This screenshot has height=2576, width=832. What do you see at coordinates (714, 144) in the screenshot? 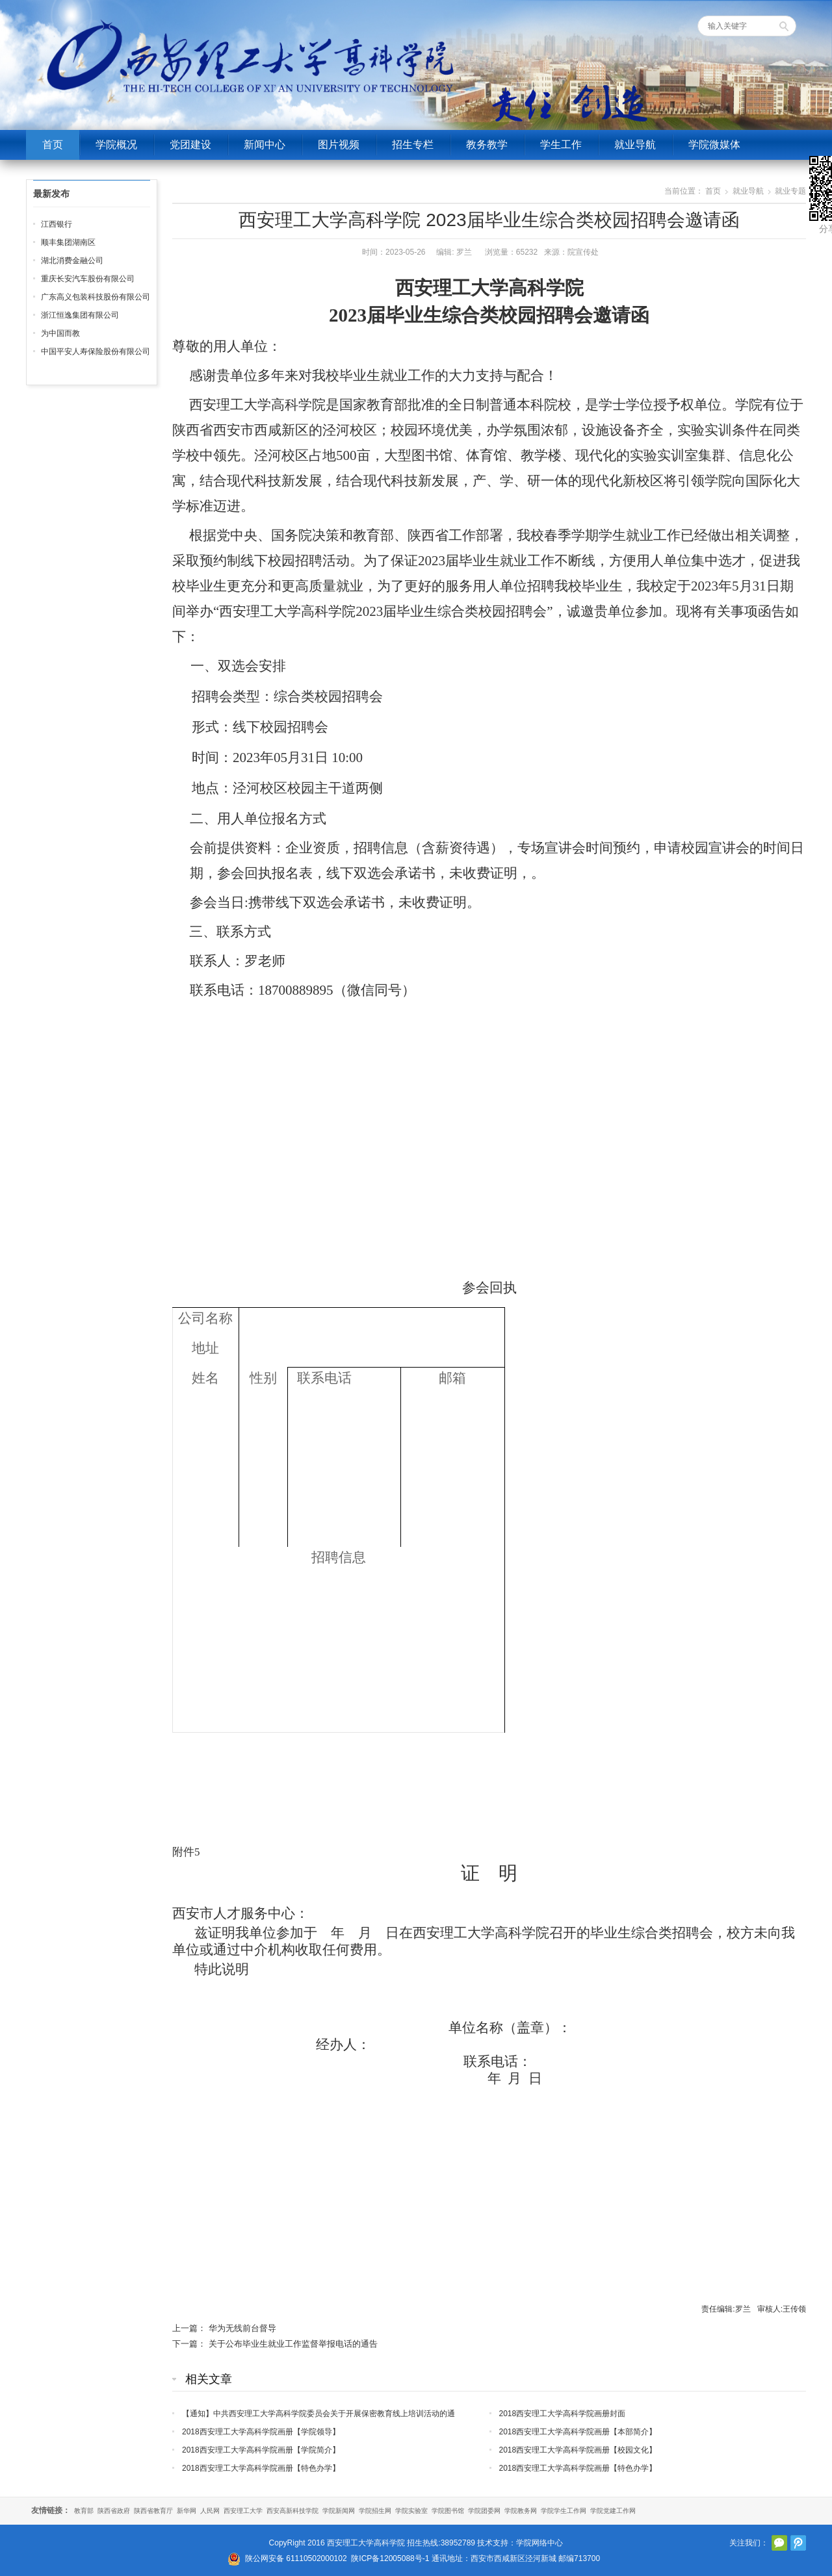
I see `学院微媒体` at bounding box center [714, 144].